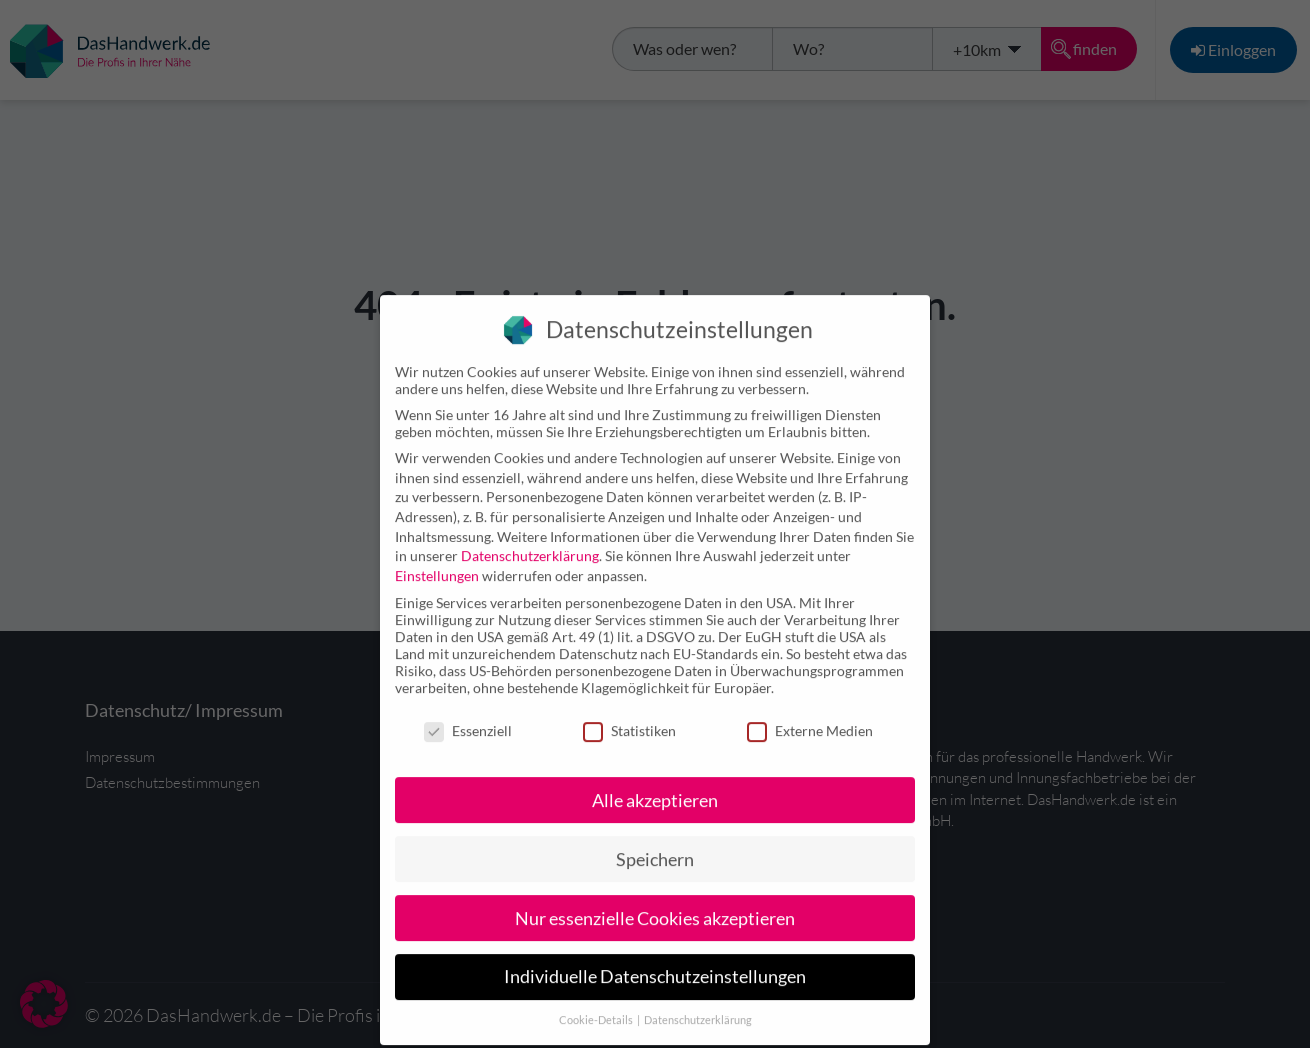 The width and height of the screenshot is (1310, 1048). What do you see at coordinates (629, 711) in the screenshot?
I see `Statistiken` at bounding box center [629, 711].